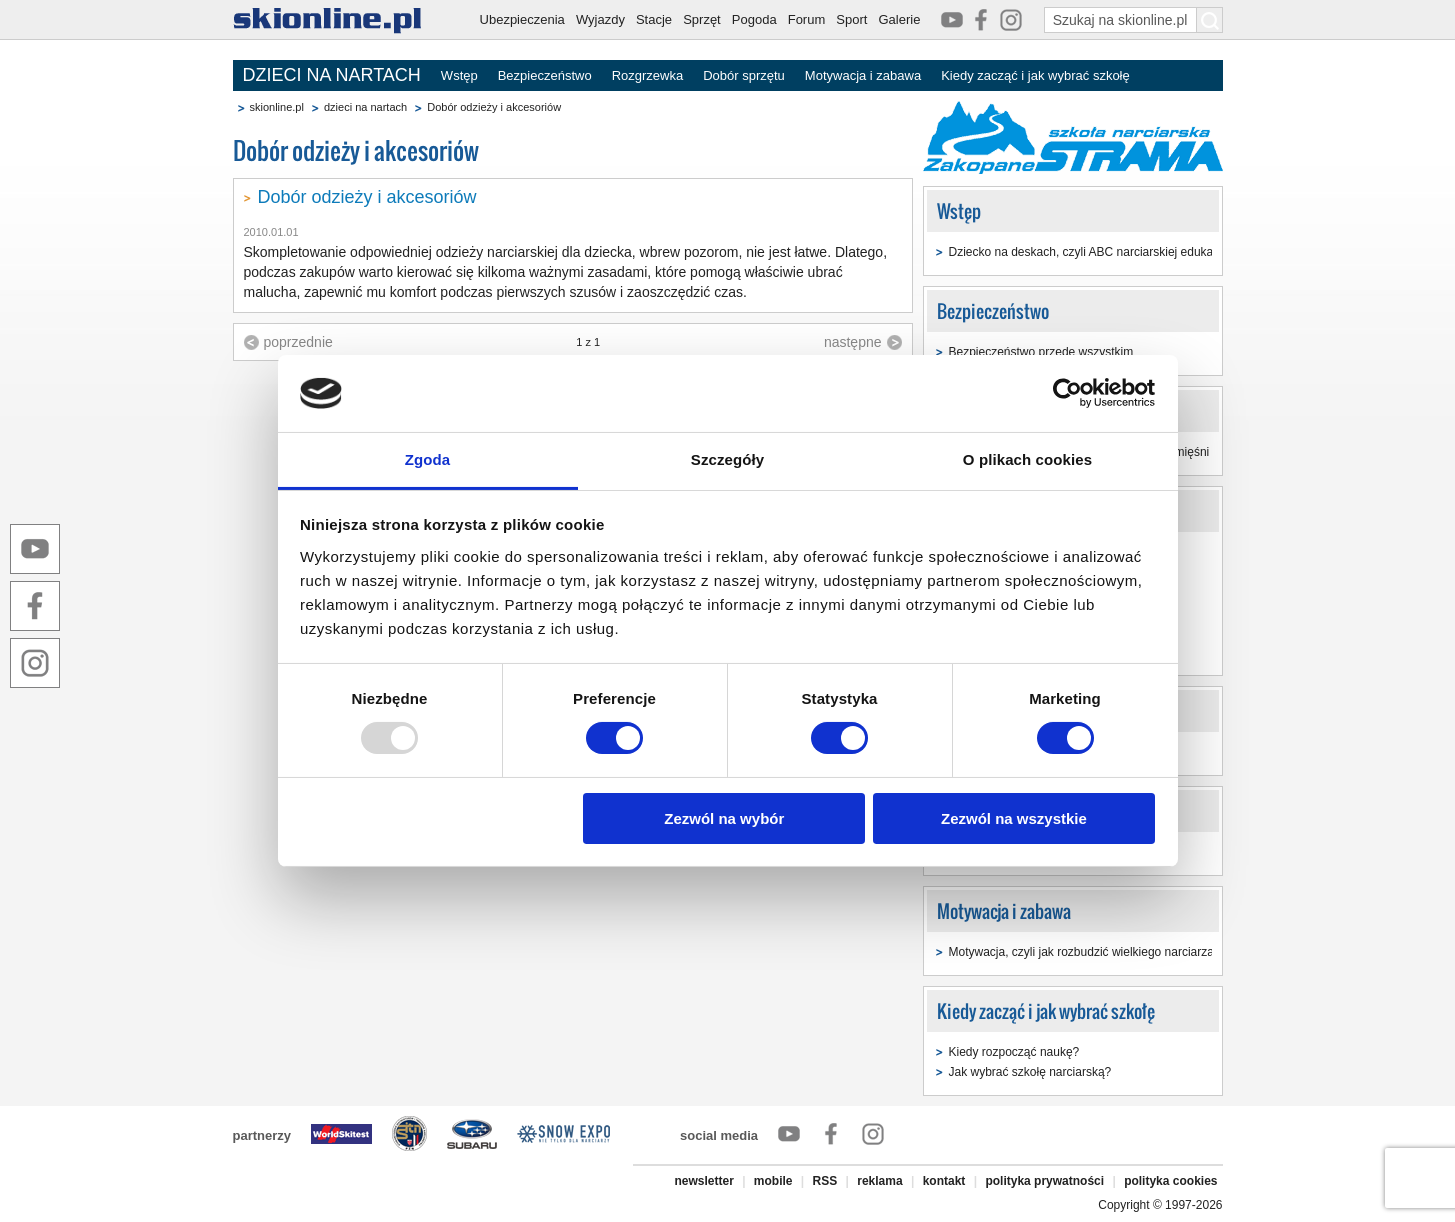 The width and height of the screenshot is (1455, 1222). What do you see at coordinates (367, 197) in the screenshot?
I see `Dobór odzieży i akcesoriów` at bounding box center [367, 197].